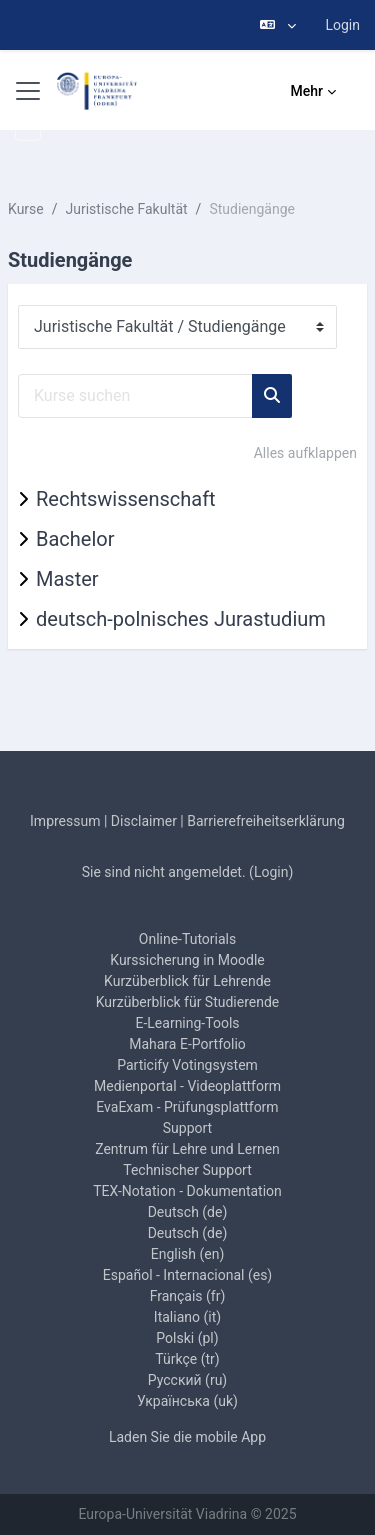 Image resolution: width=375 pixels, height=1535 pixels. Describe the element at coordinates (187, 1149) in the screenshot. I see `Zentrum für Lehre und Lernen` at that location.